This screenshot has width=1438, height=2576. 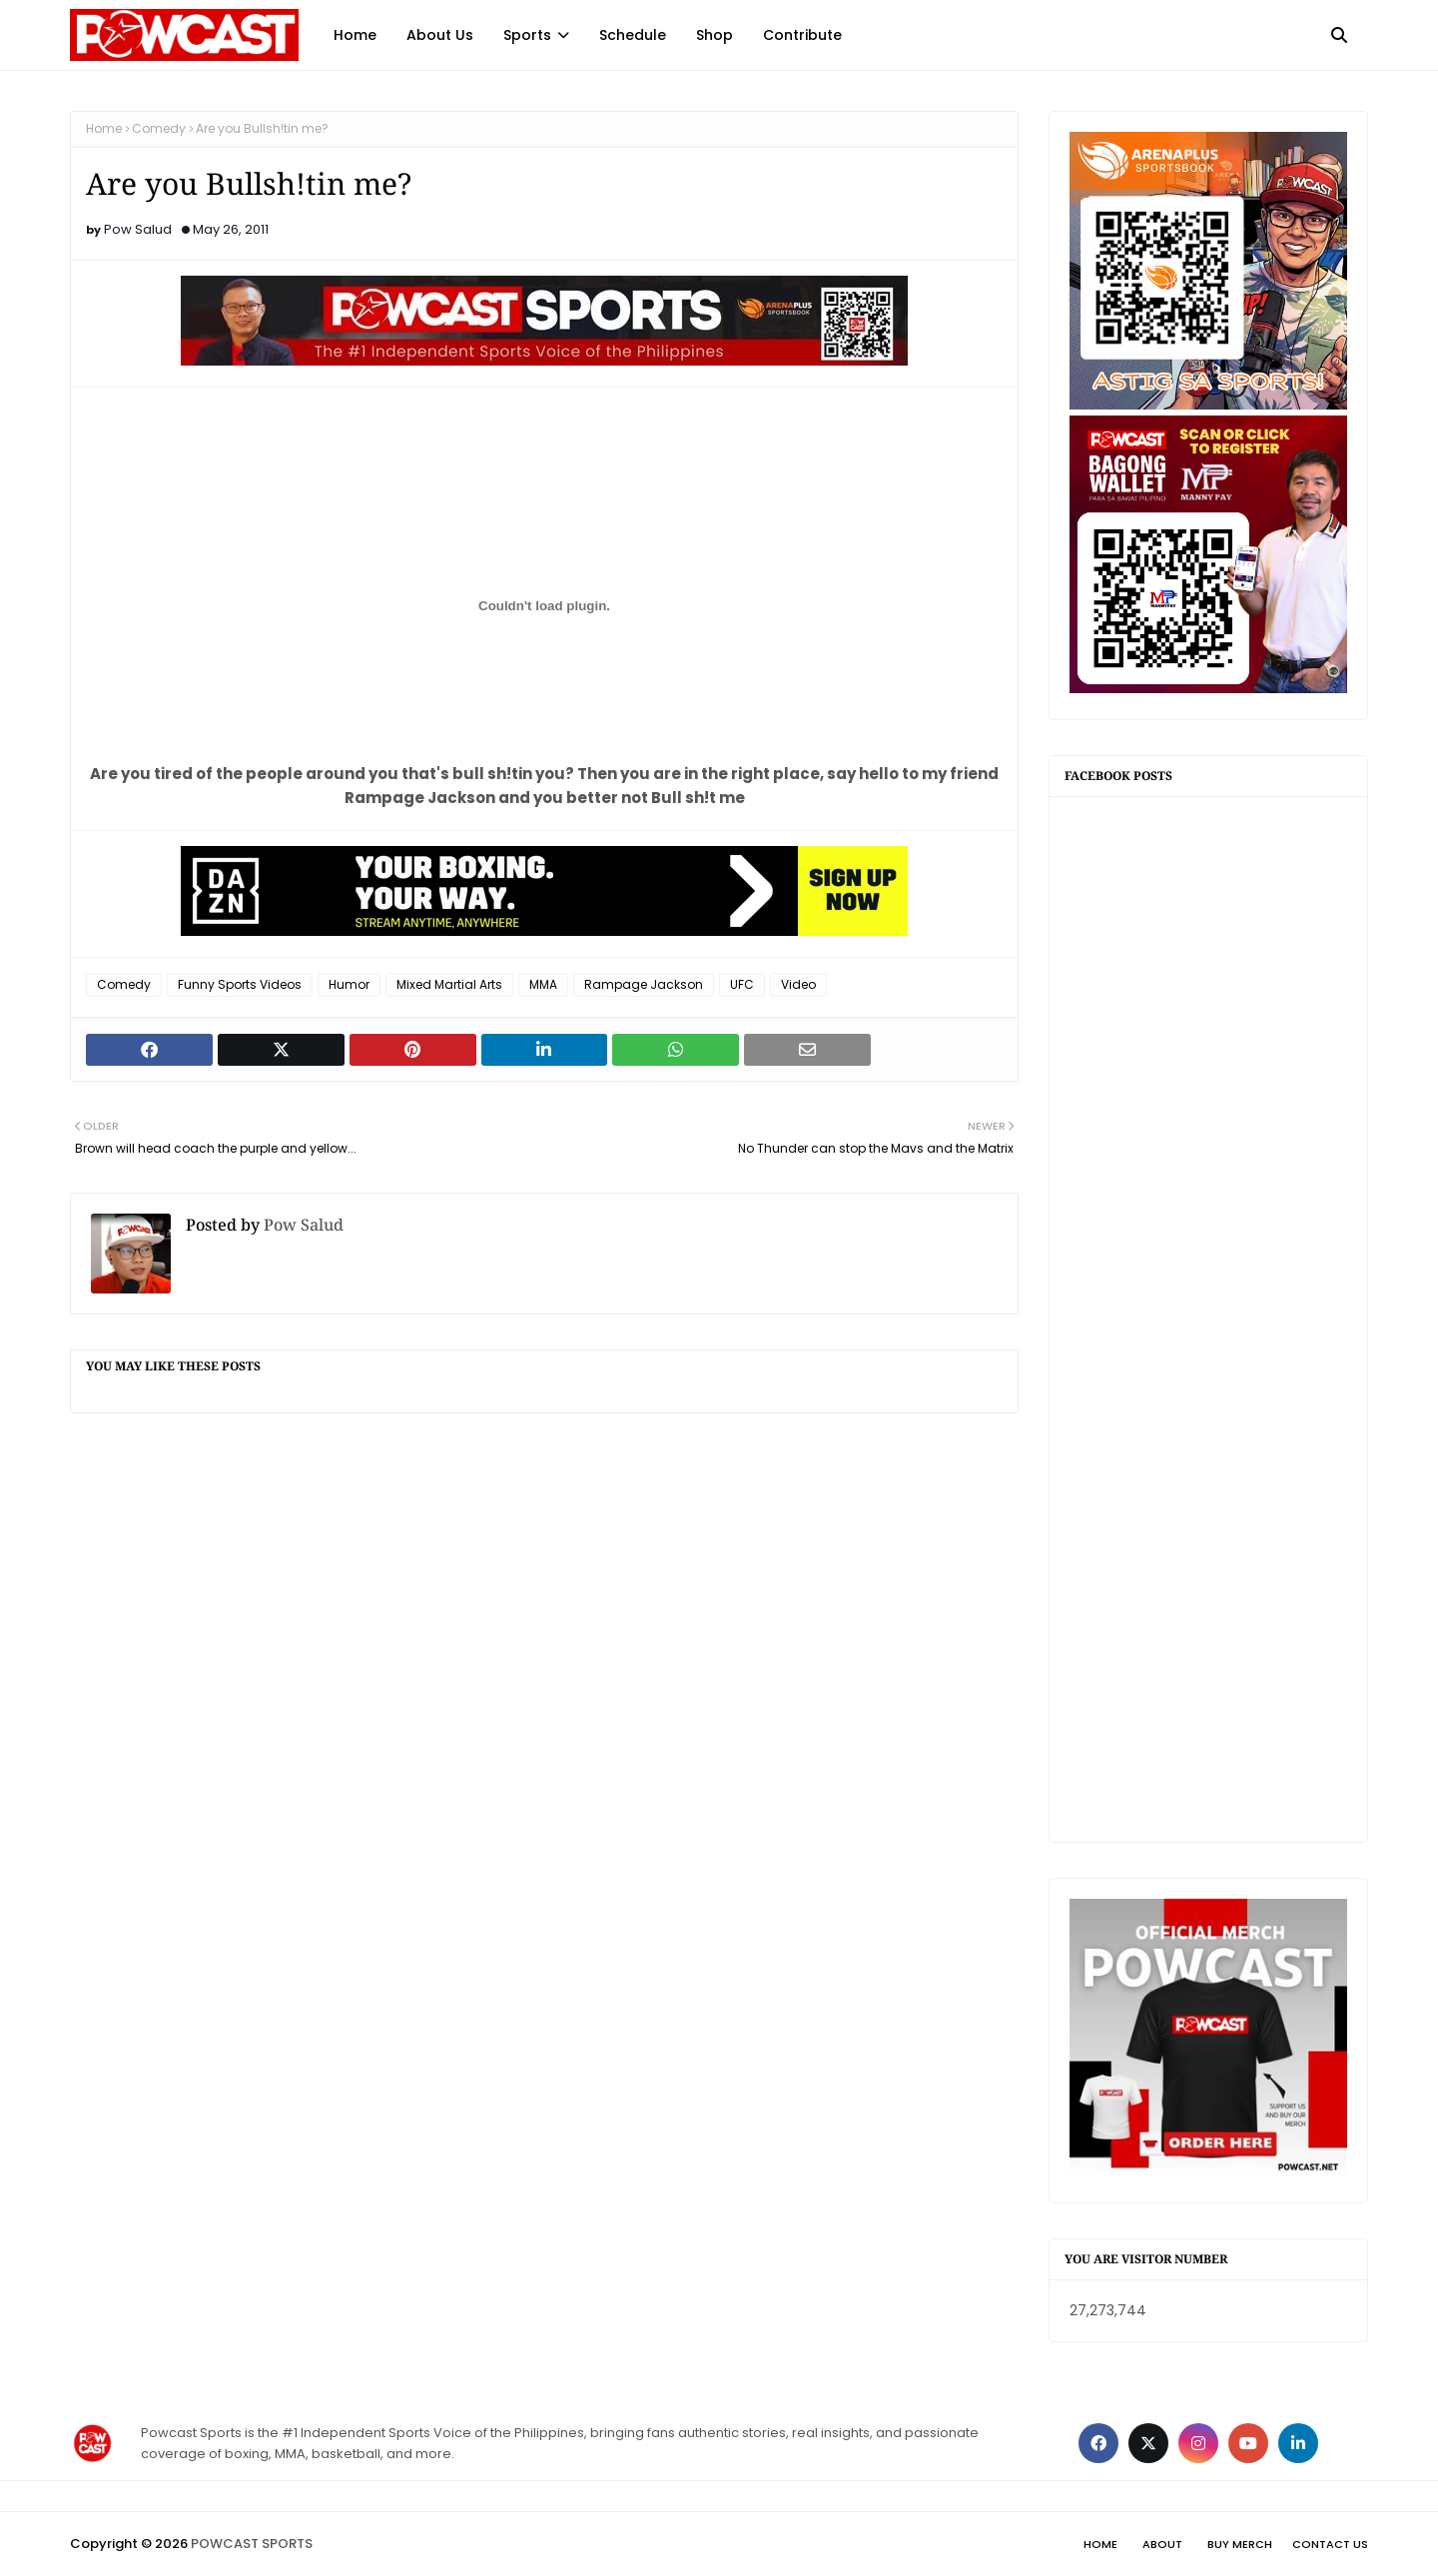 What do you see at coordinates (527, 35) in the screenshot?
I see `Sports [menuitem]` at bounding box center [527, 35].